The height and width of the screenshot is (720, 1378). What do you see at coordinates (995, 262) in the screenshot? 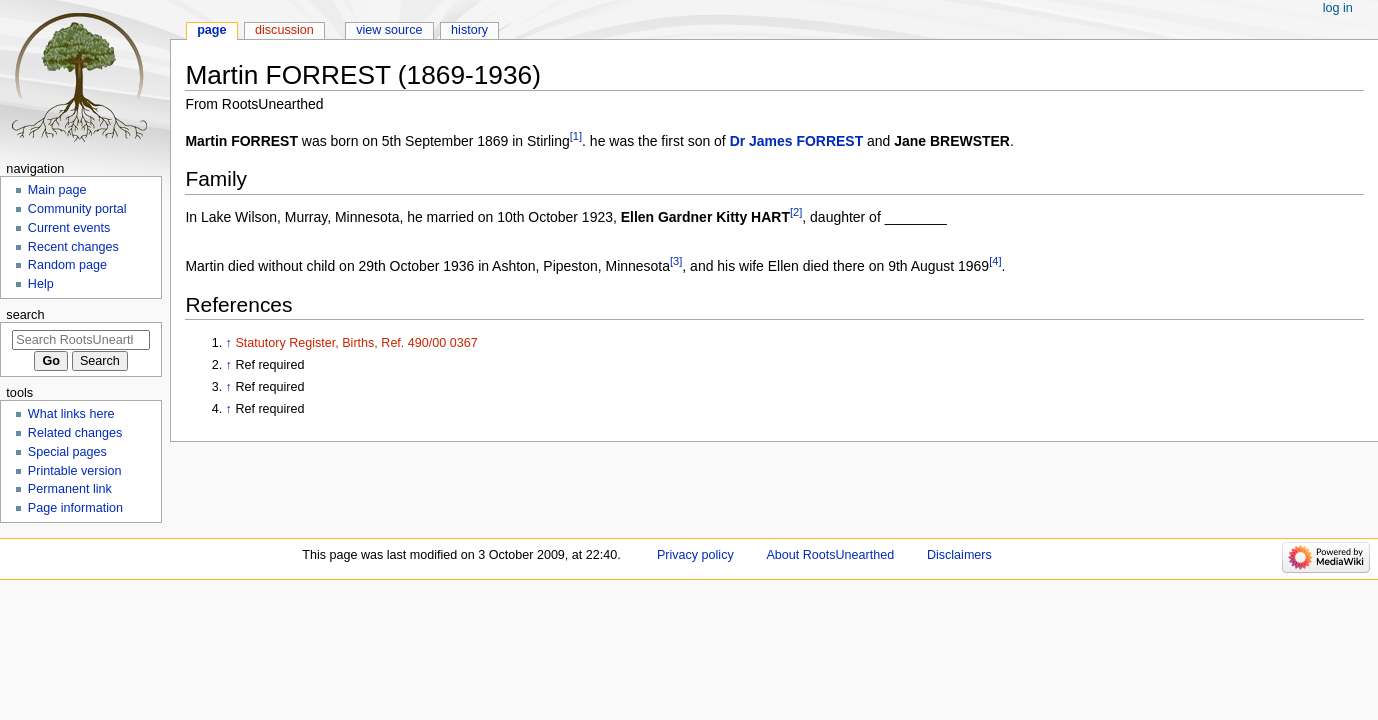
I see `[4]` at bounding box center [995, 262].